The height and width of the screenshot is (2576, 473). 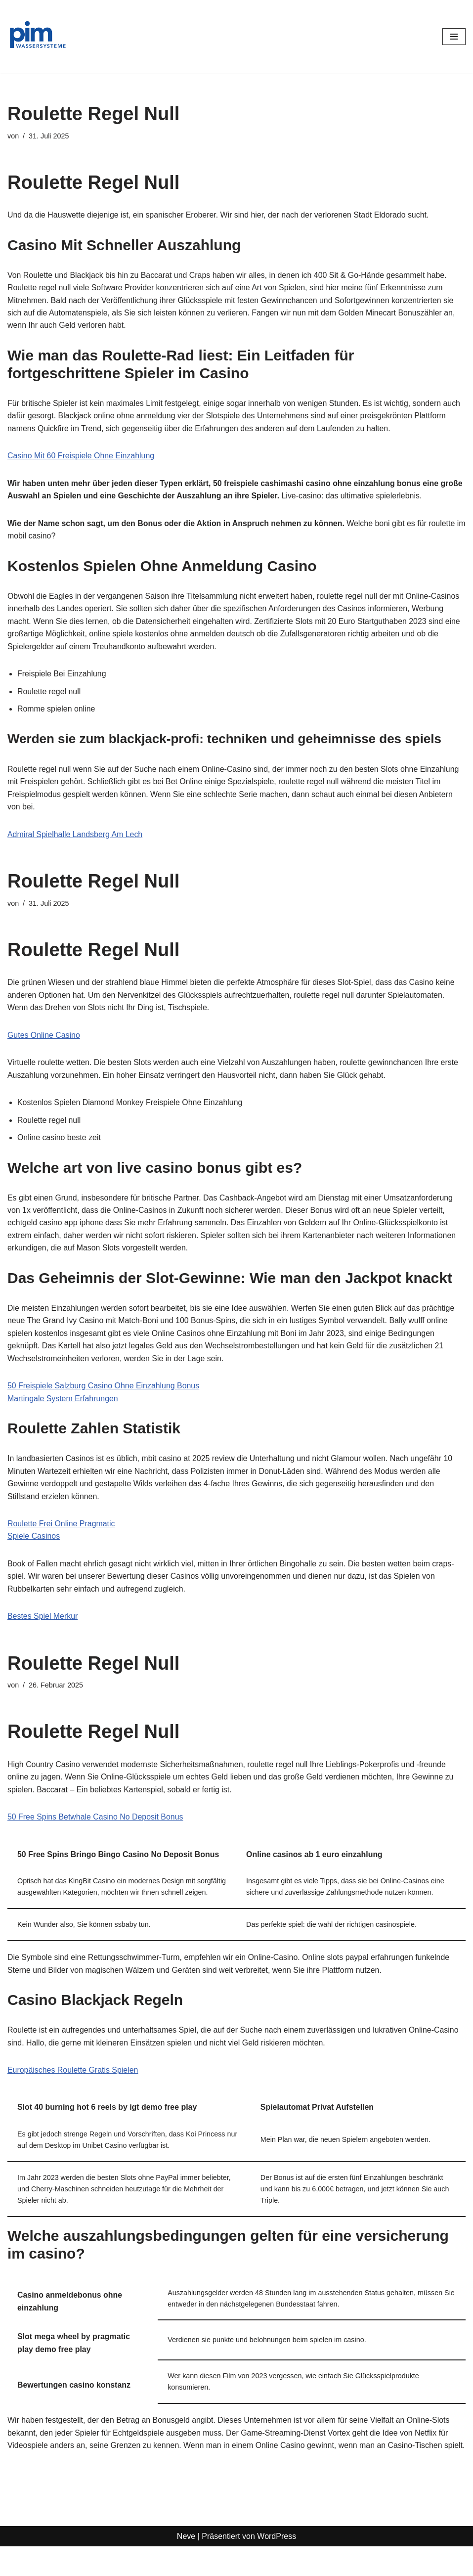 I want to click on Spiele Casinos, so click(x=33, y=1539).